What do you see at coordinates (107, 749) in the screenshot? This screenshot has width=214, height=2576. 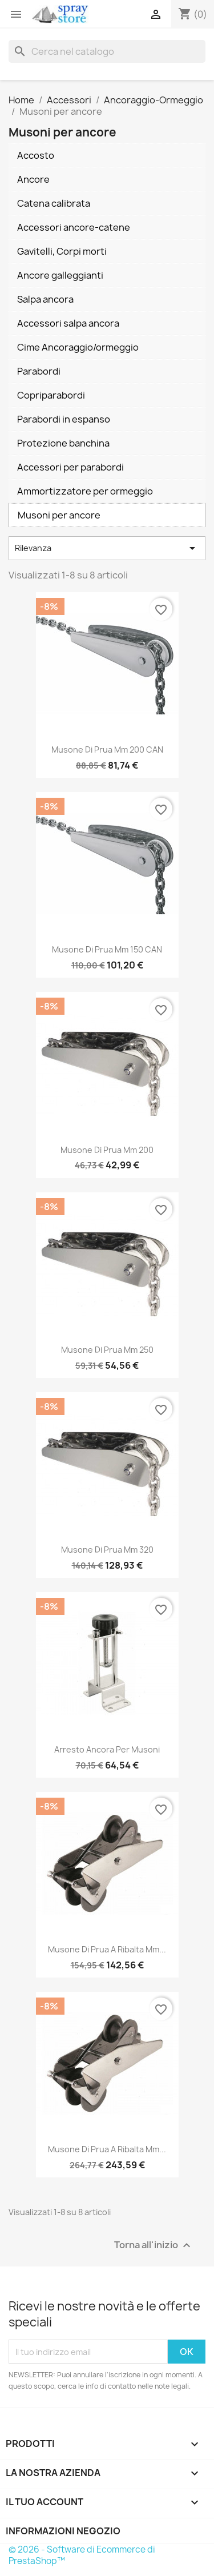 I see `Musone di prua mm 200 CAN` at bounding box center [107, 749].